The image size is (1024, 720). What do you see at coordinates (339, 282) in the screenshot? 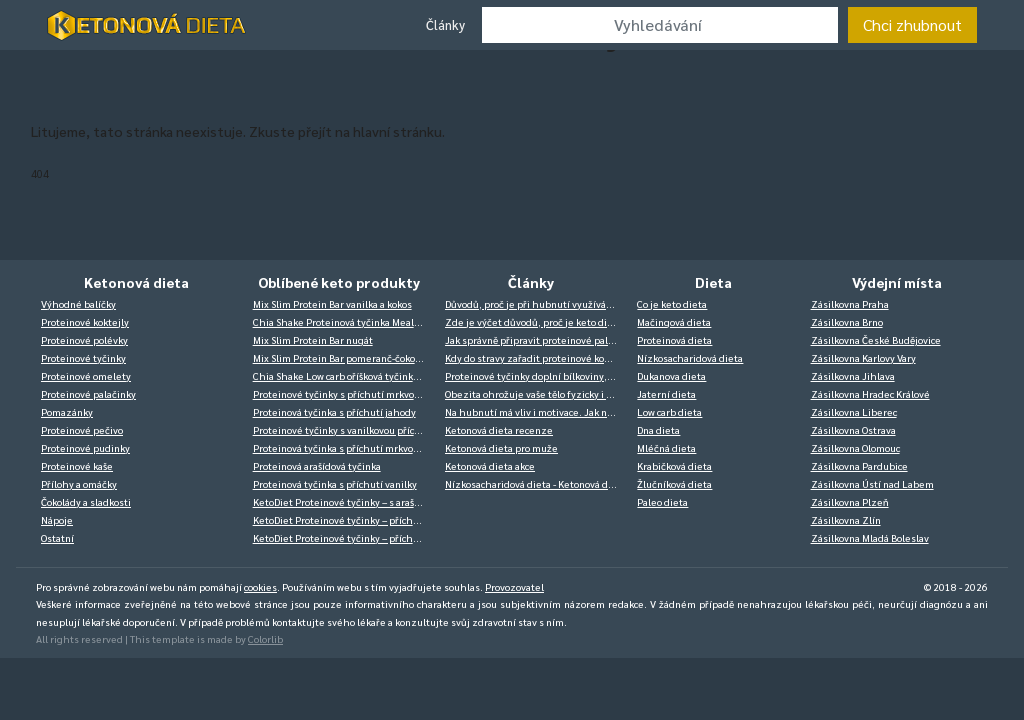
I see `Oblíbené keto produkty` at bounding box center [339, 282].